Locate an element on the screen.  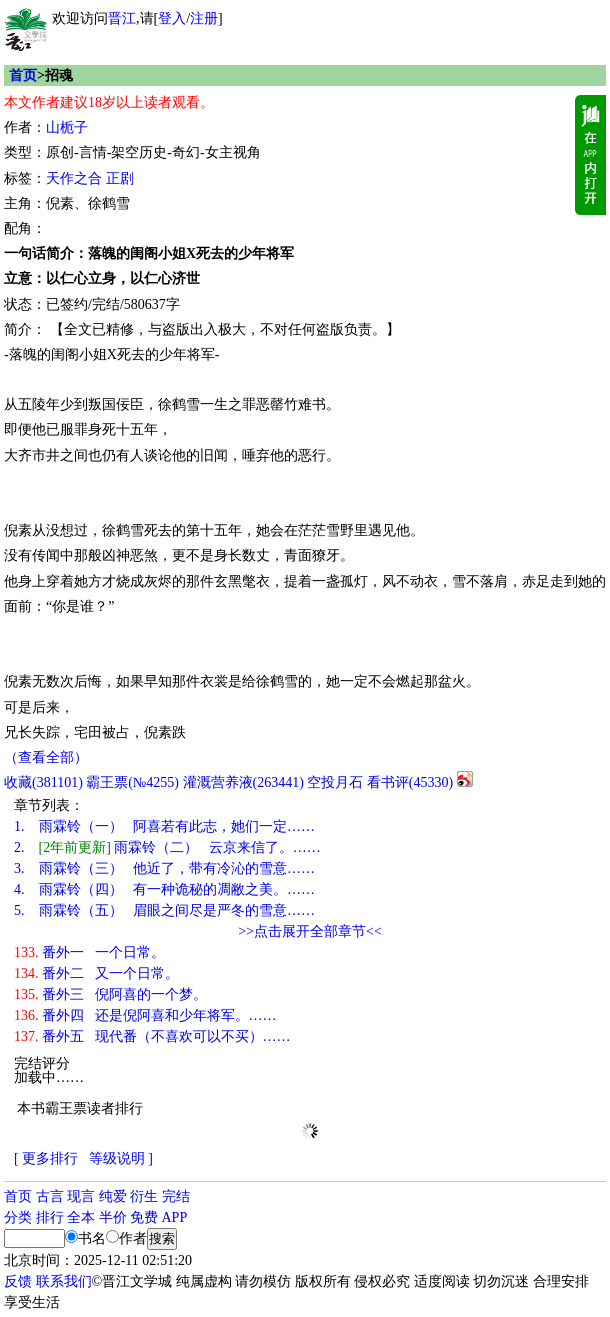
晋江 is located at coordinates (122, 18).